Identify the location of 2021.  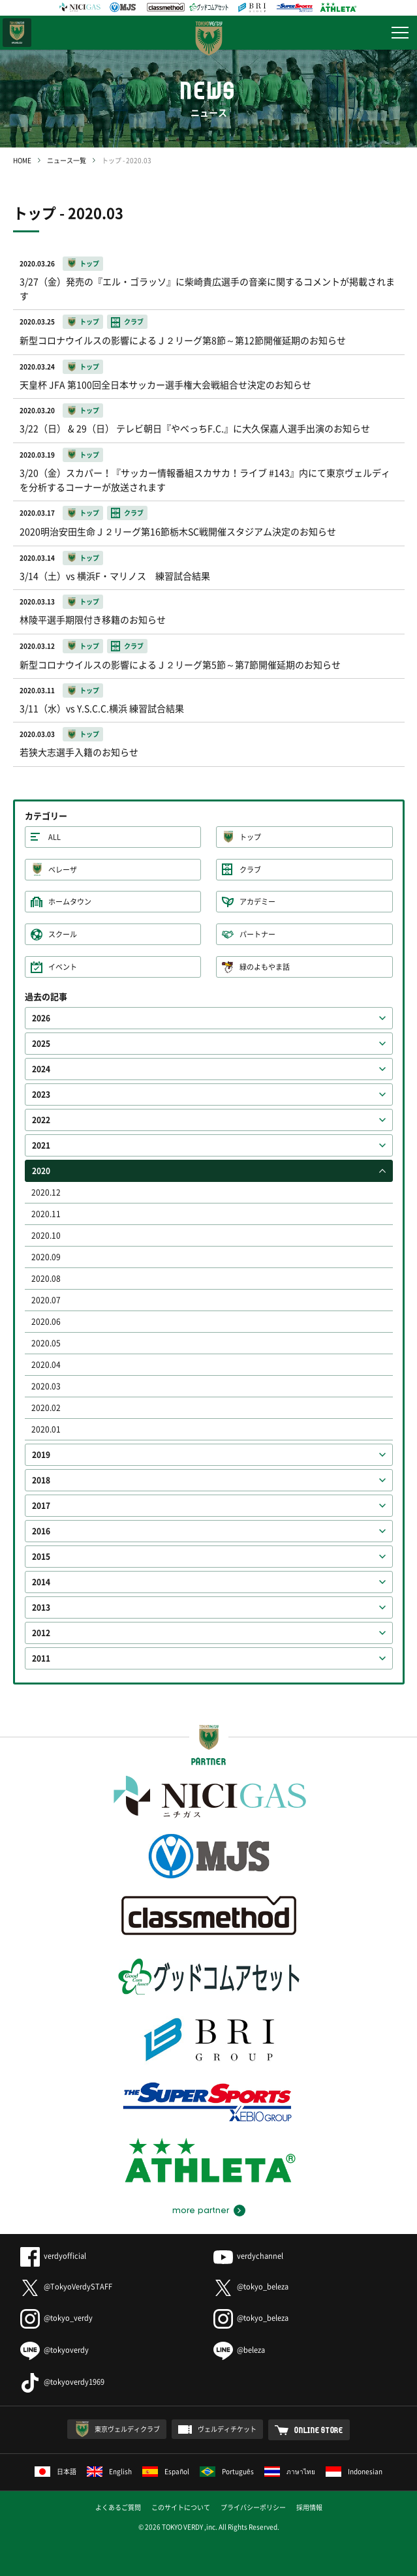
(41, 1145).